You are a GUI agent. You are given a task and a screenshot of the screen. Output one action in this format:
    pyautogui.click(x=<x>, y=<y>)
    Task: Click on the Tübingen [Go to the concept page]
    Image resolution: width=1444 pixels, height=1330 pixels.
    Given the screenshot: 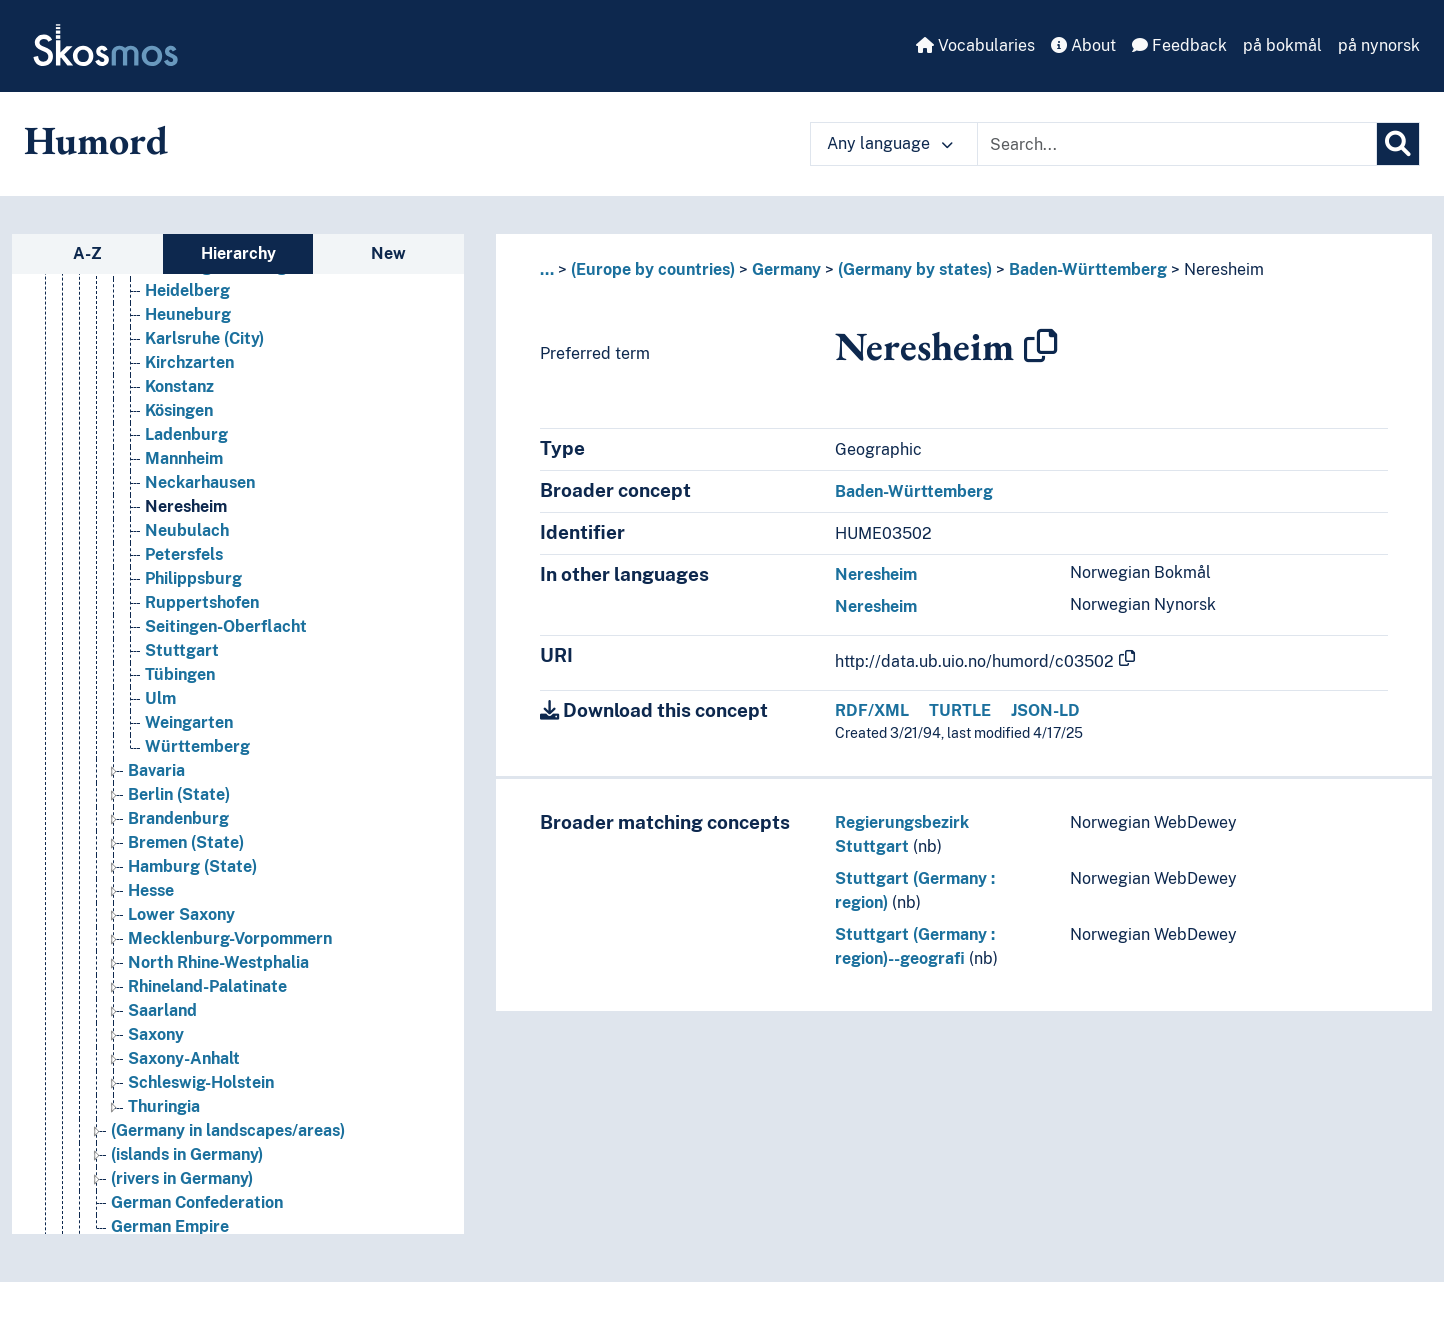 What is the action you would take?
    pyautogui.click(x=180, y=674)
    